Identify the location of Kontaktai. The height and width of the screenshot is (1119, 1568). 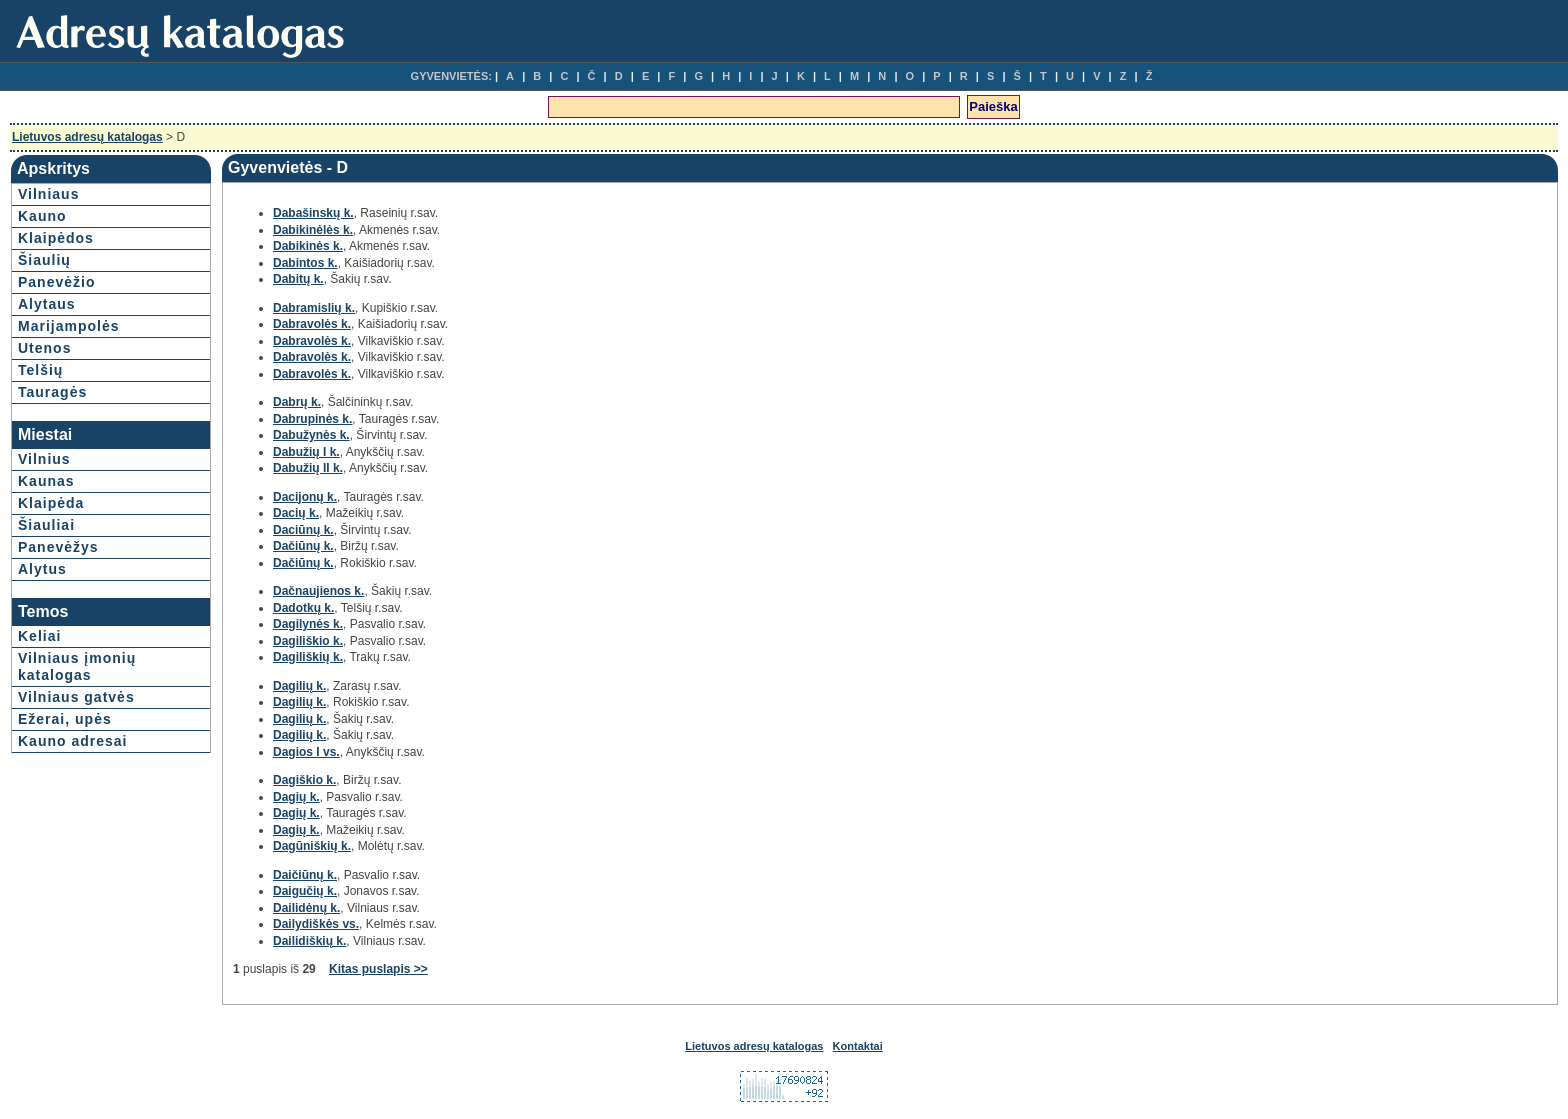
(858, 1046).